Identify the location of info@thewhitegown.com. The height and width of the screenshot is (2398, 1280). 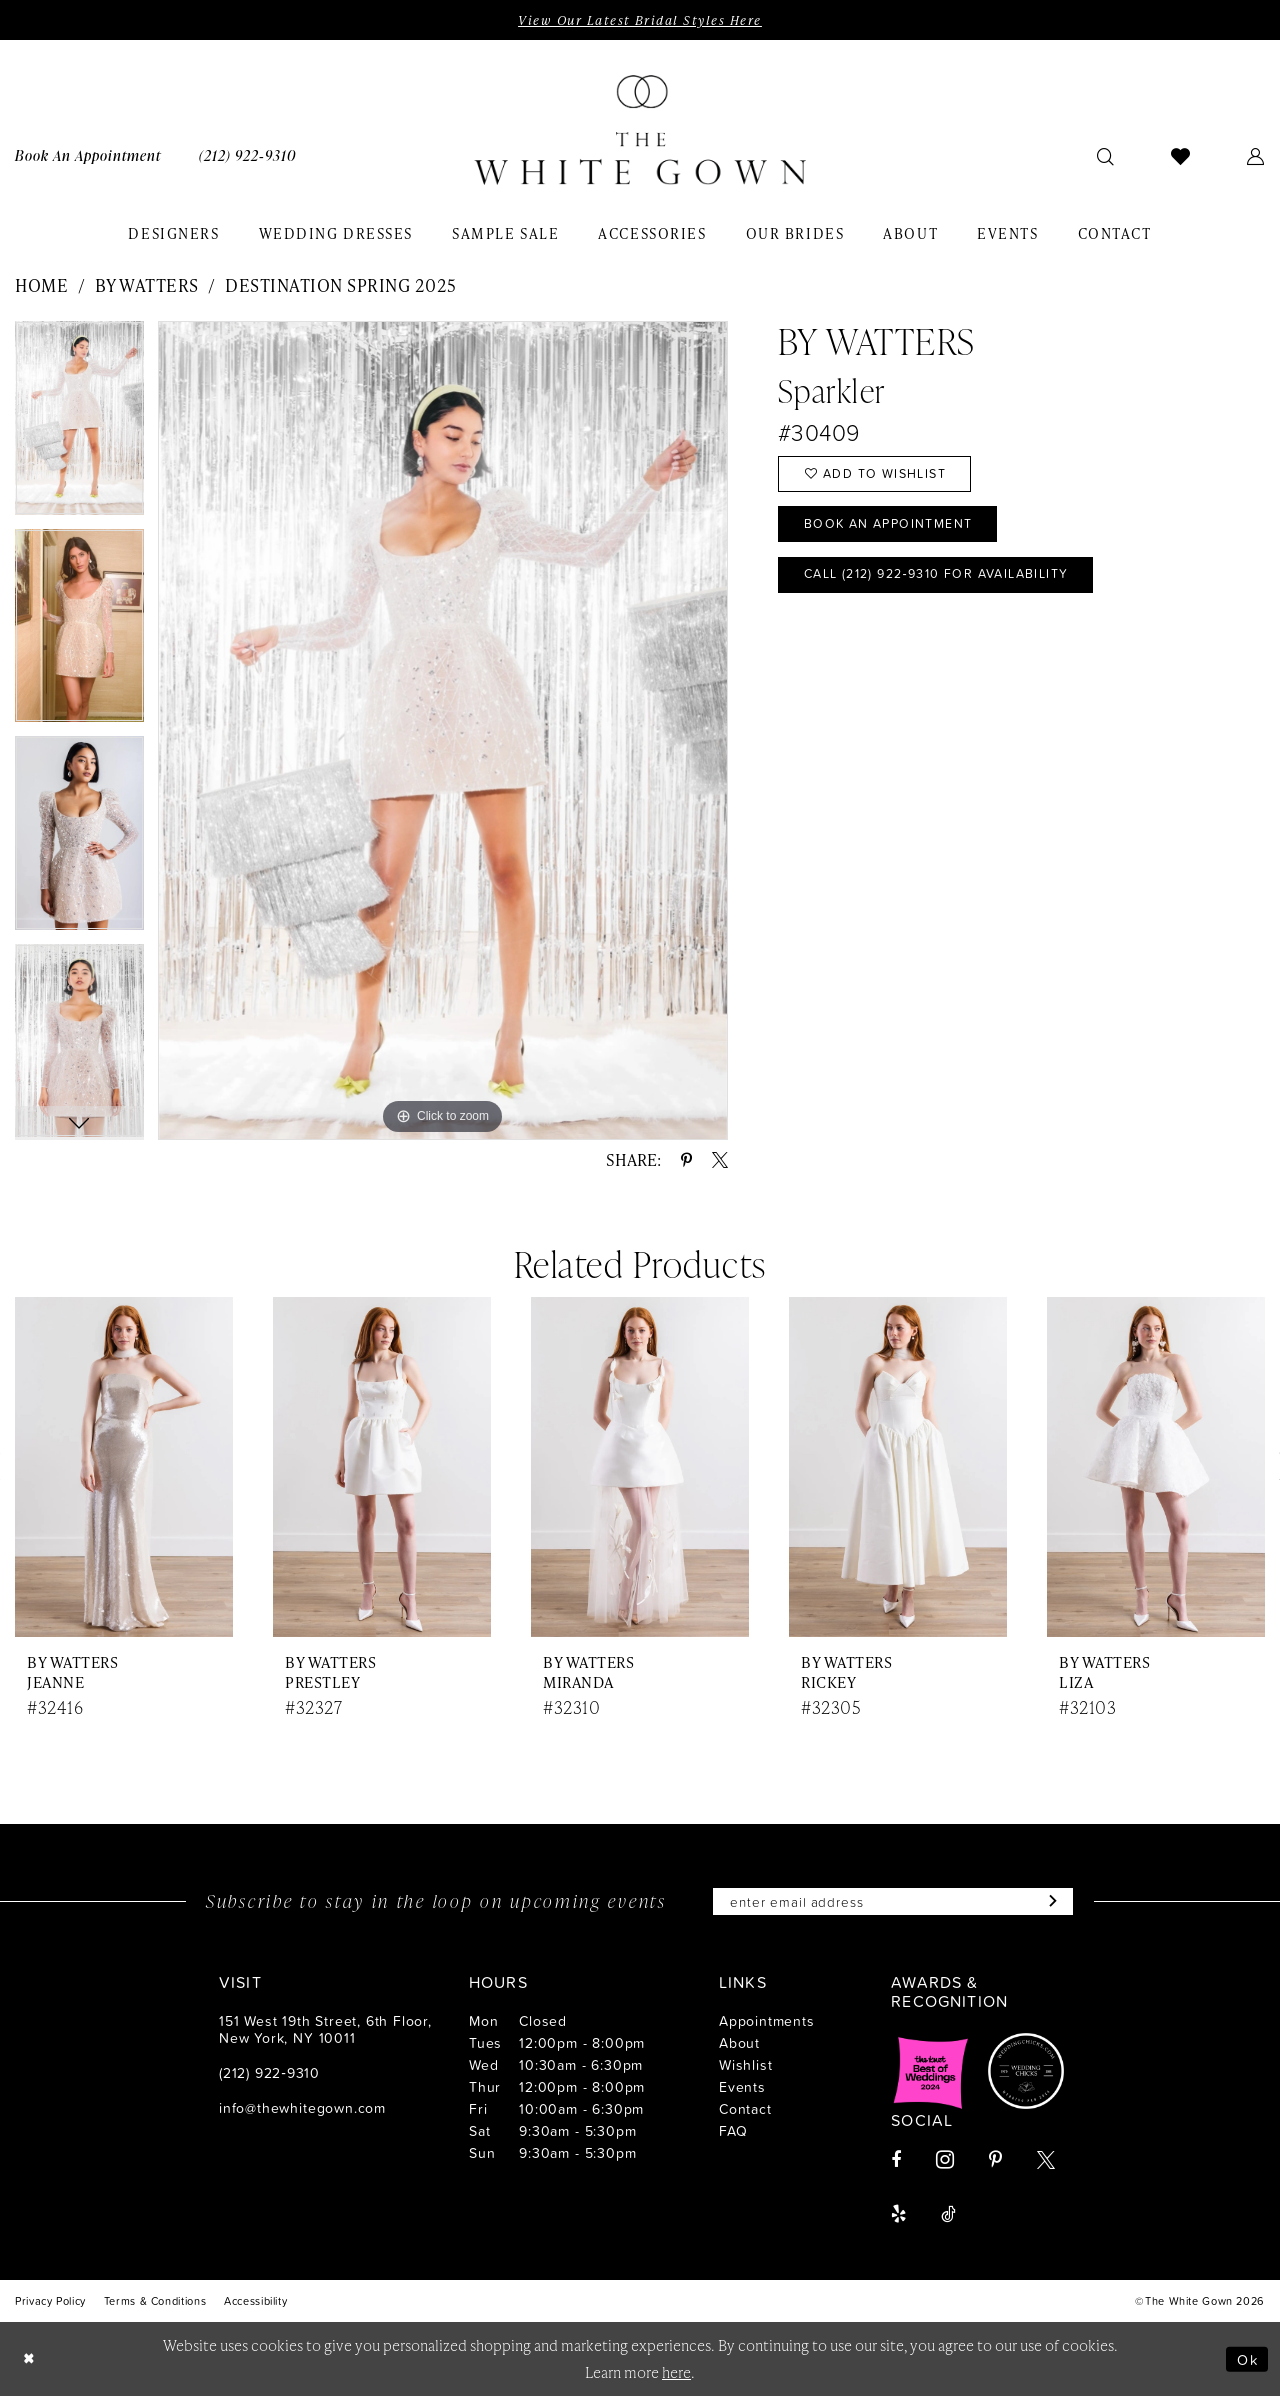
(302, 2109).